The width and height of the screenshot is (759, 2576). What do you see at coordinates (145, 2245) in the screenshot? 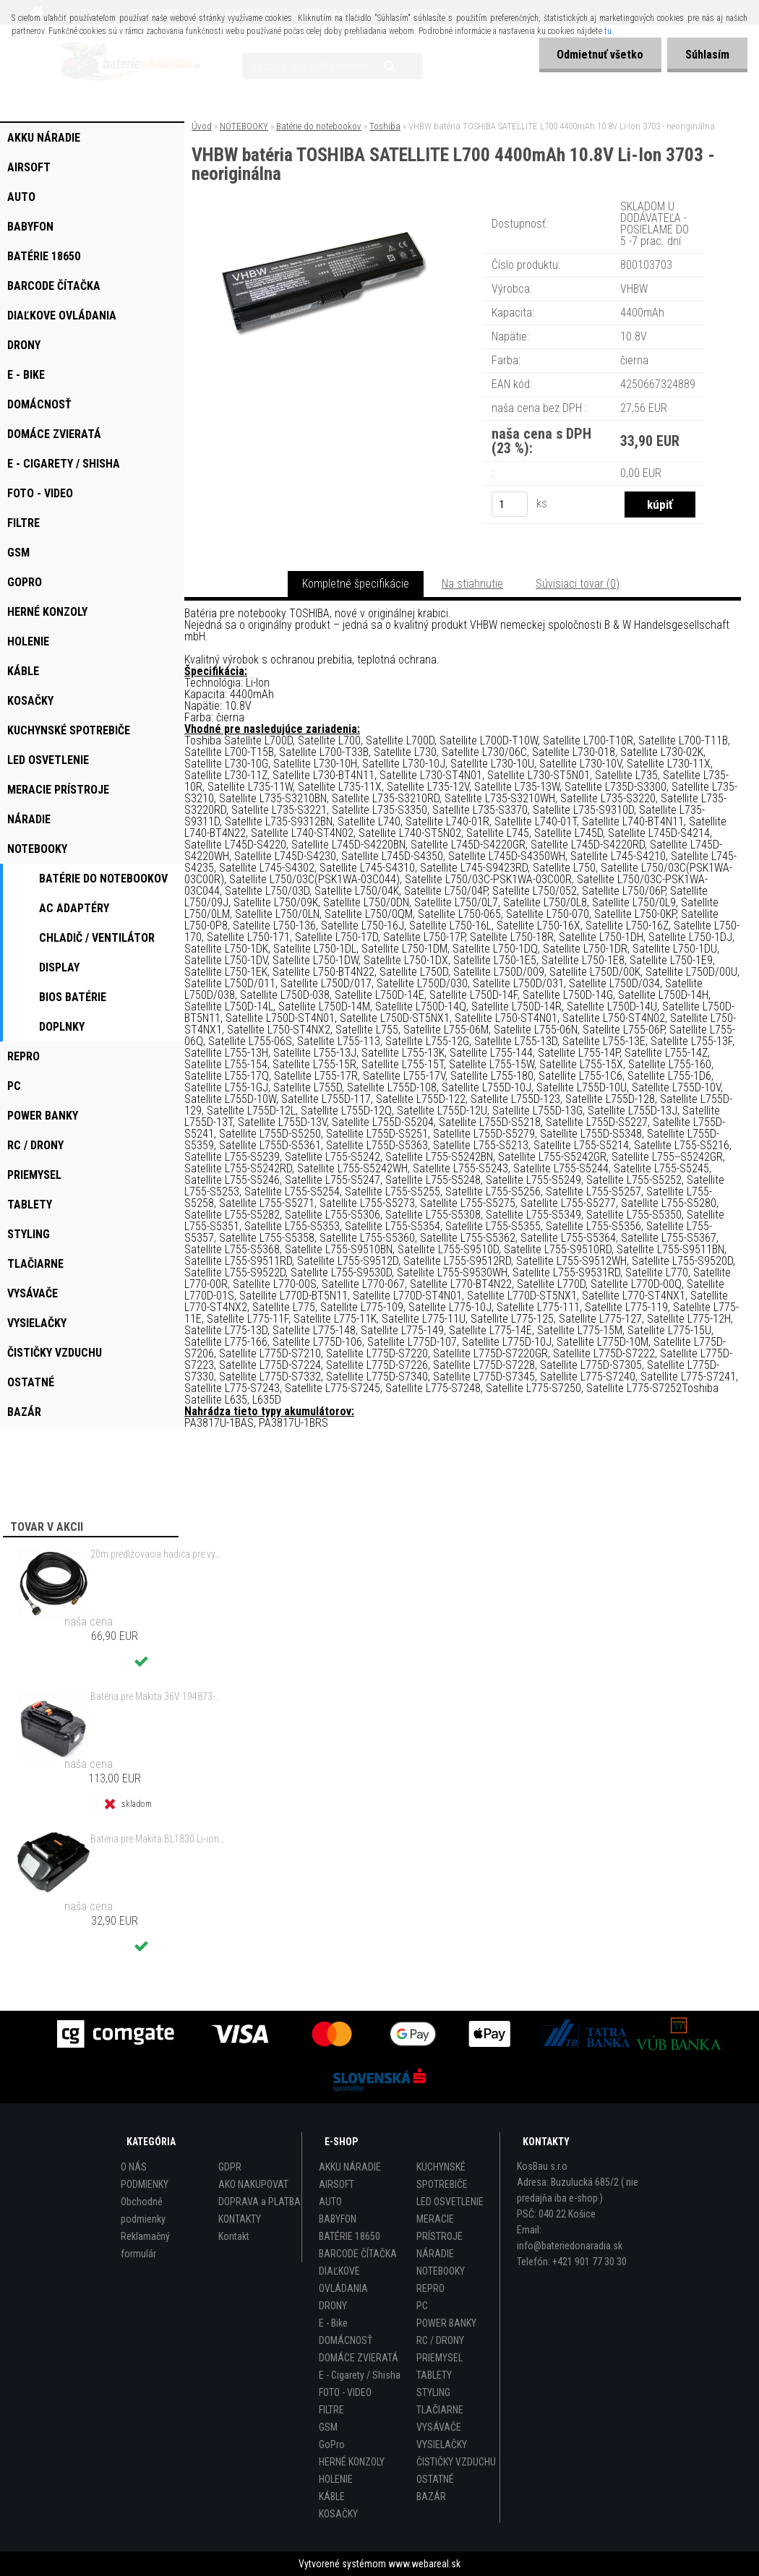
I see `Reklamačný formulár` at bounding box center [145, 2245].